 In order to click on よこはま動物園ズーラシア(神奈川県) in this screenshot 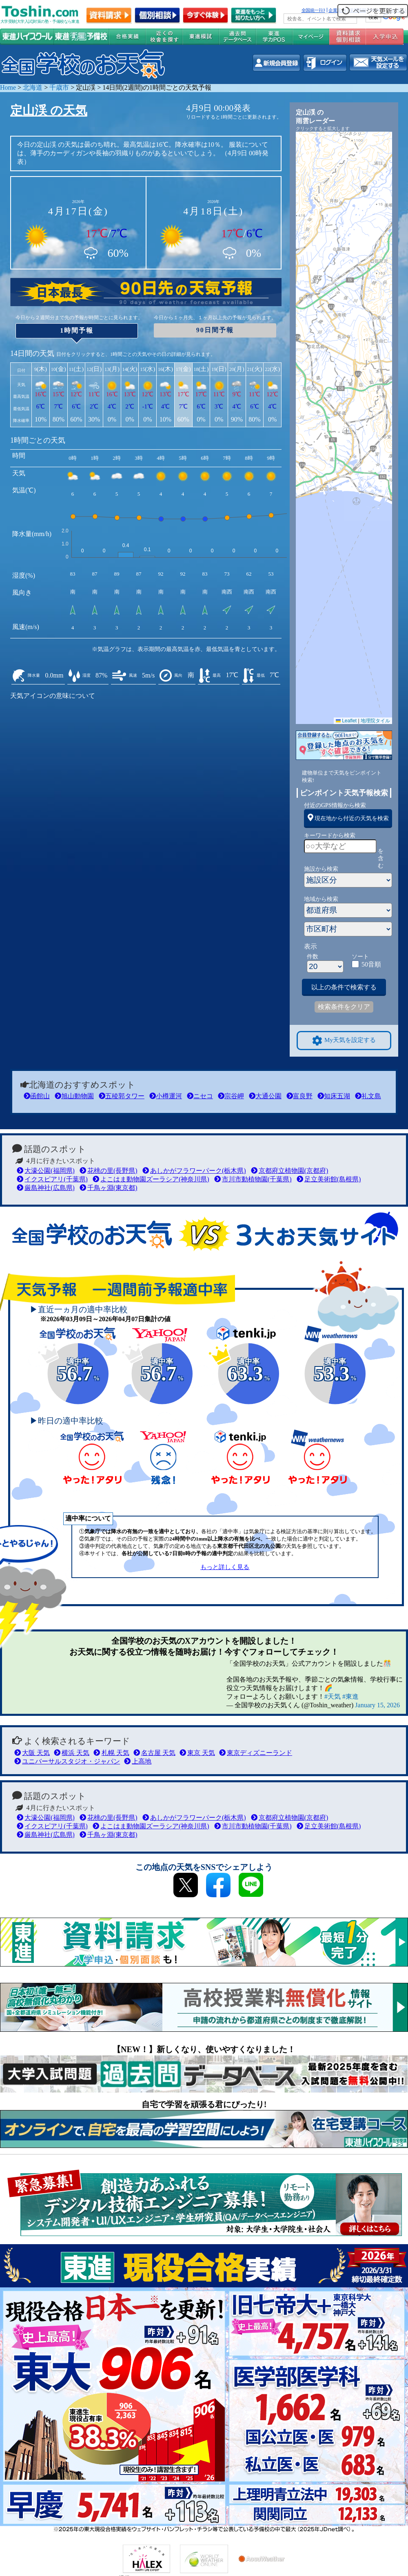, I will do `click(151, 1179)`.